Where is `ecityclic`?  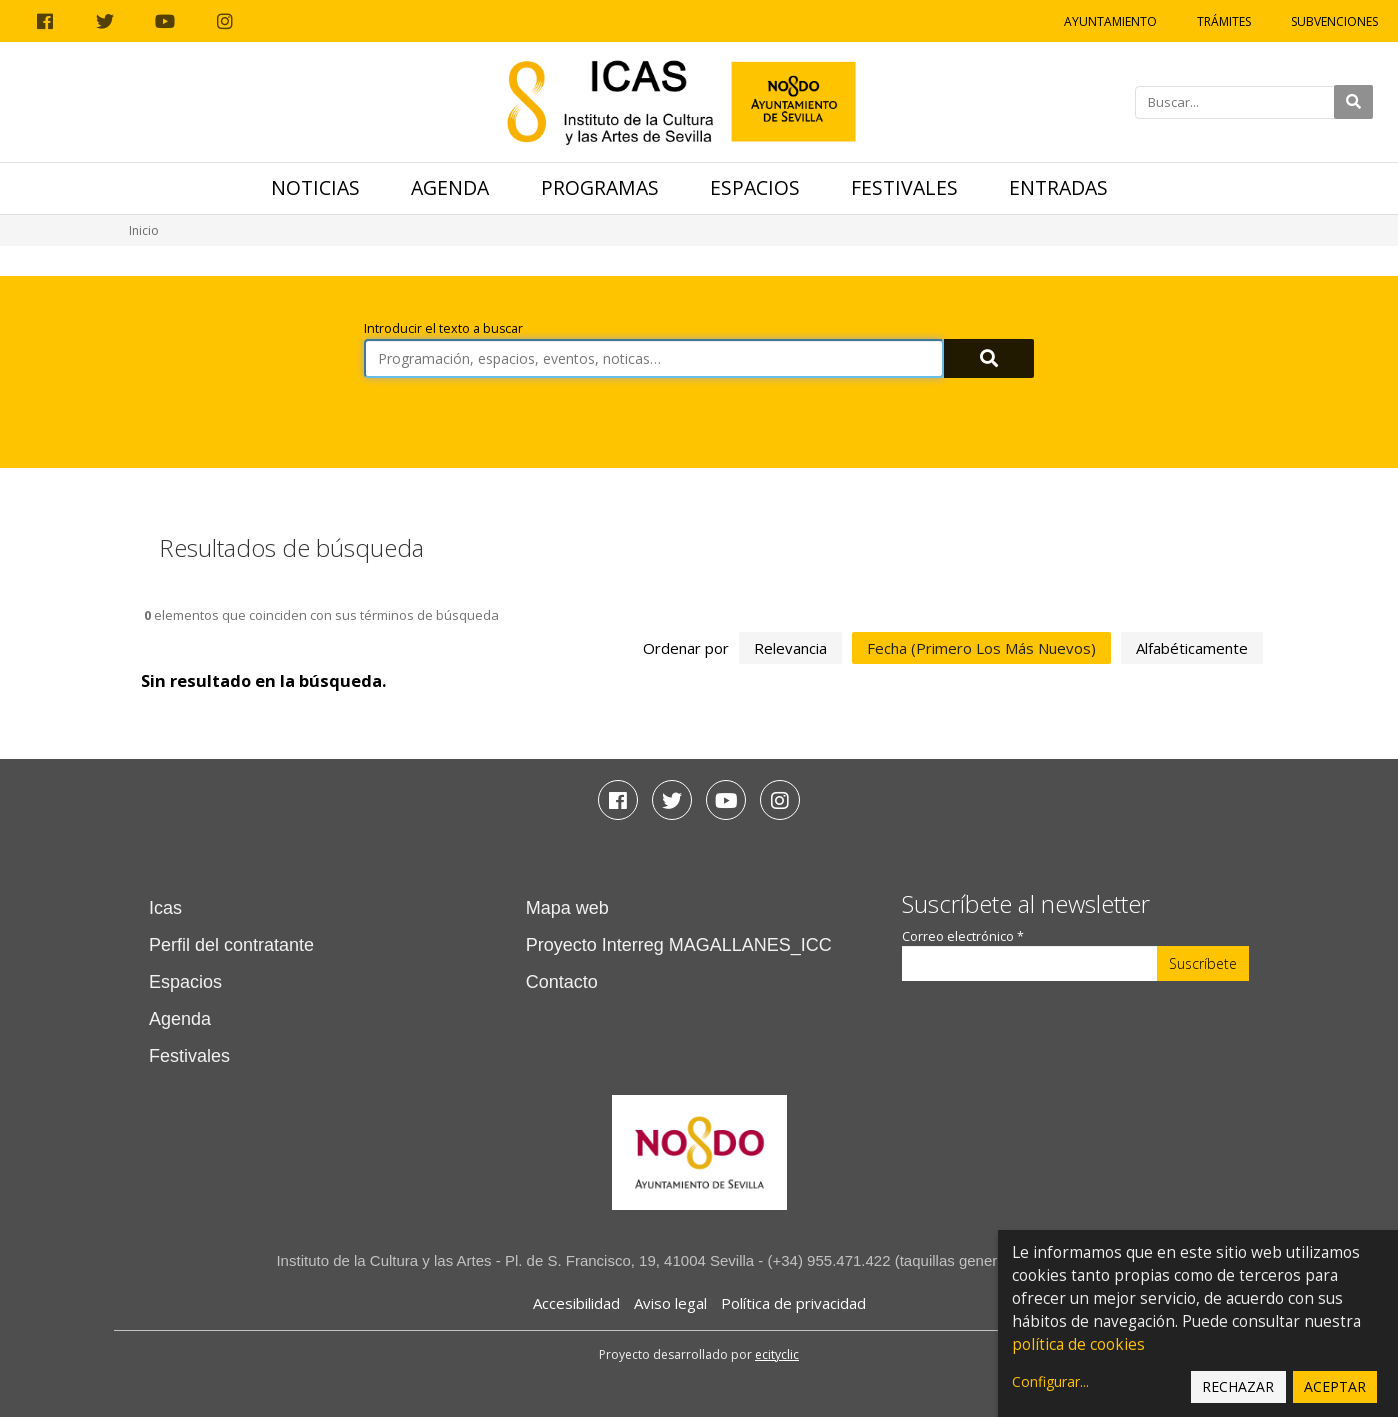 ecityclic is located at coordinates (777, 1354).